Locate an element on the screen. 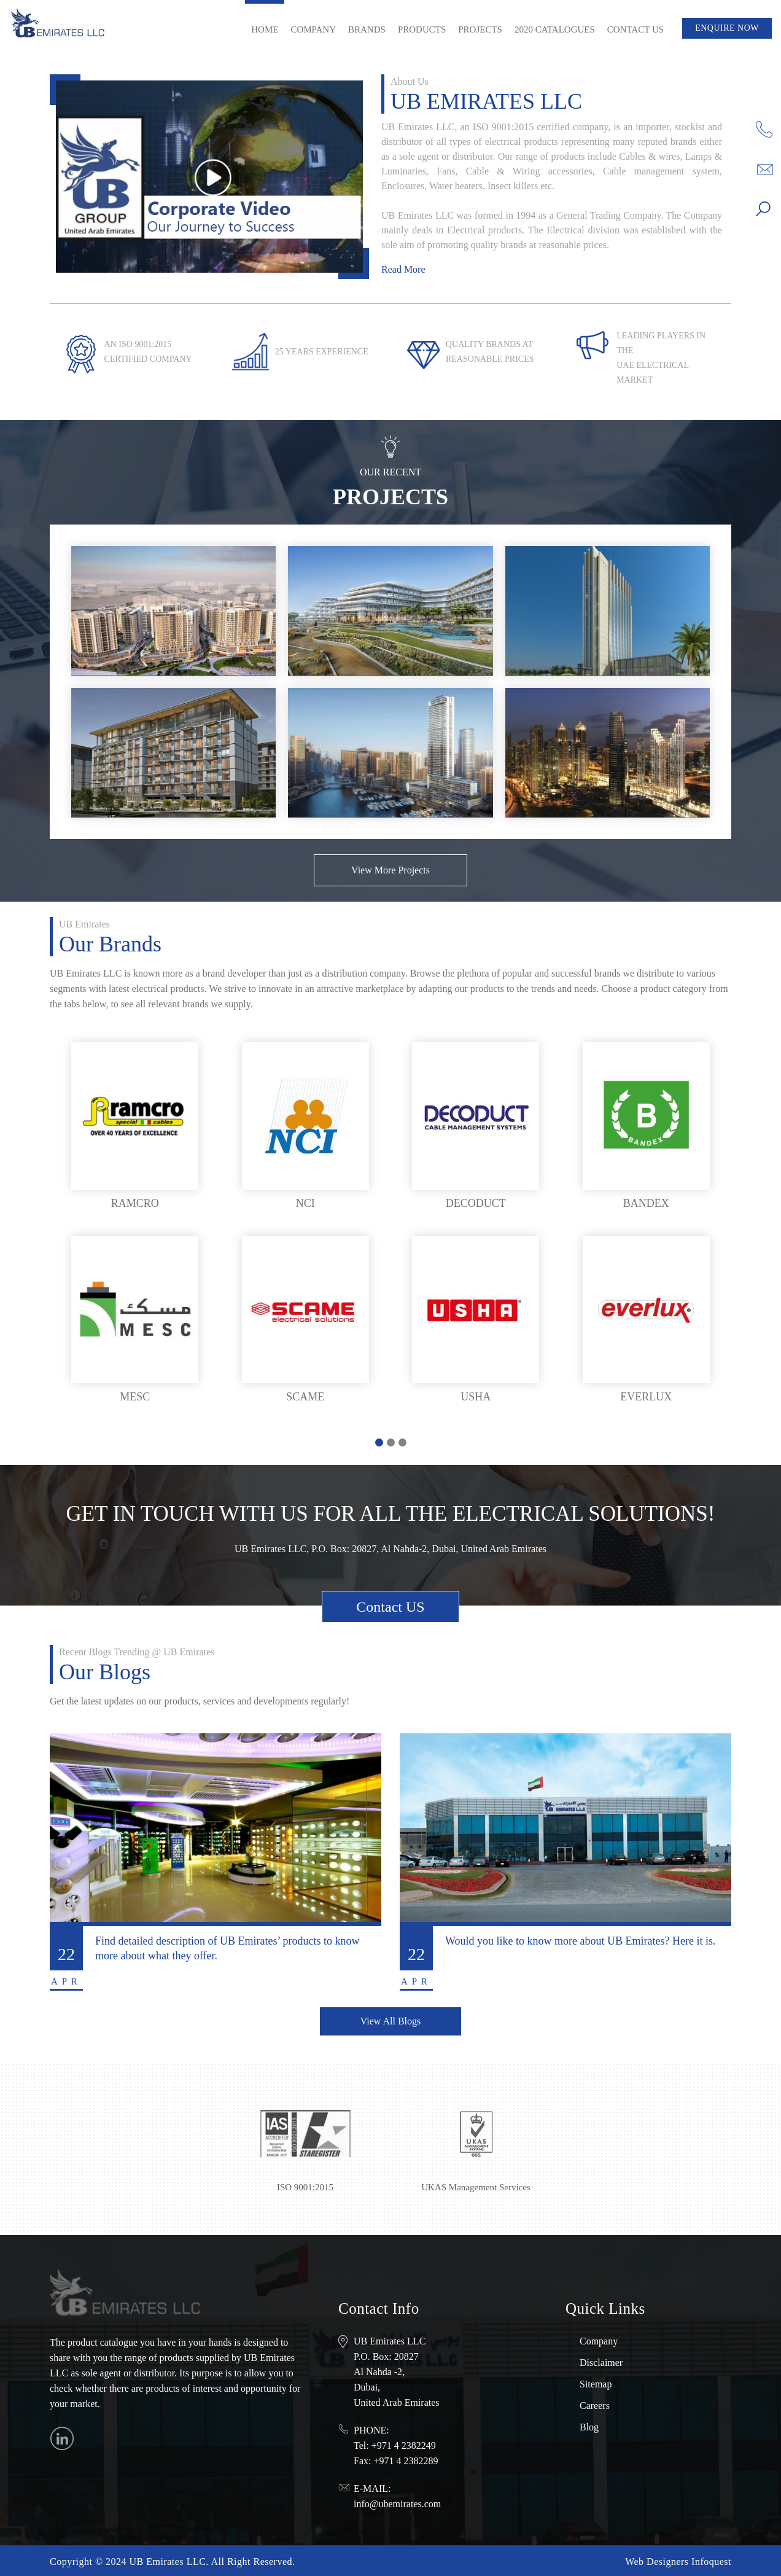 The image size is (781, 2576). Enquire Now is located at coordinates (727, 28).